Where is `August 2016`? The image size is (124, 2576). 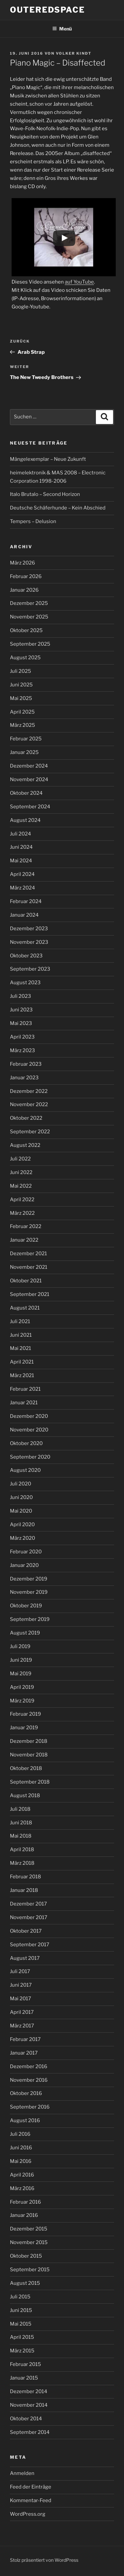
August 2016 is located at coordinates (25, 2120).